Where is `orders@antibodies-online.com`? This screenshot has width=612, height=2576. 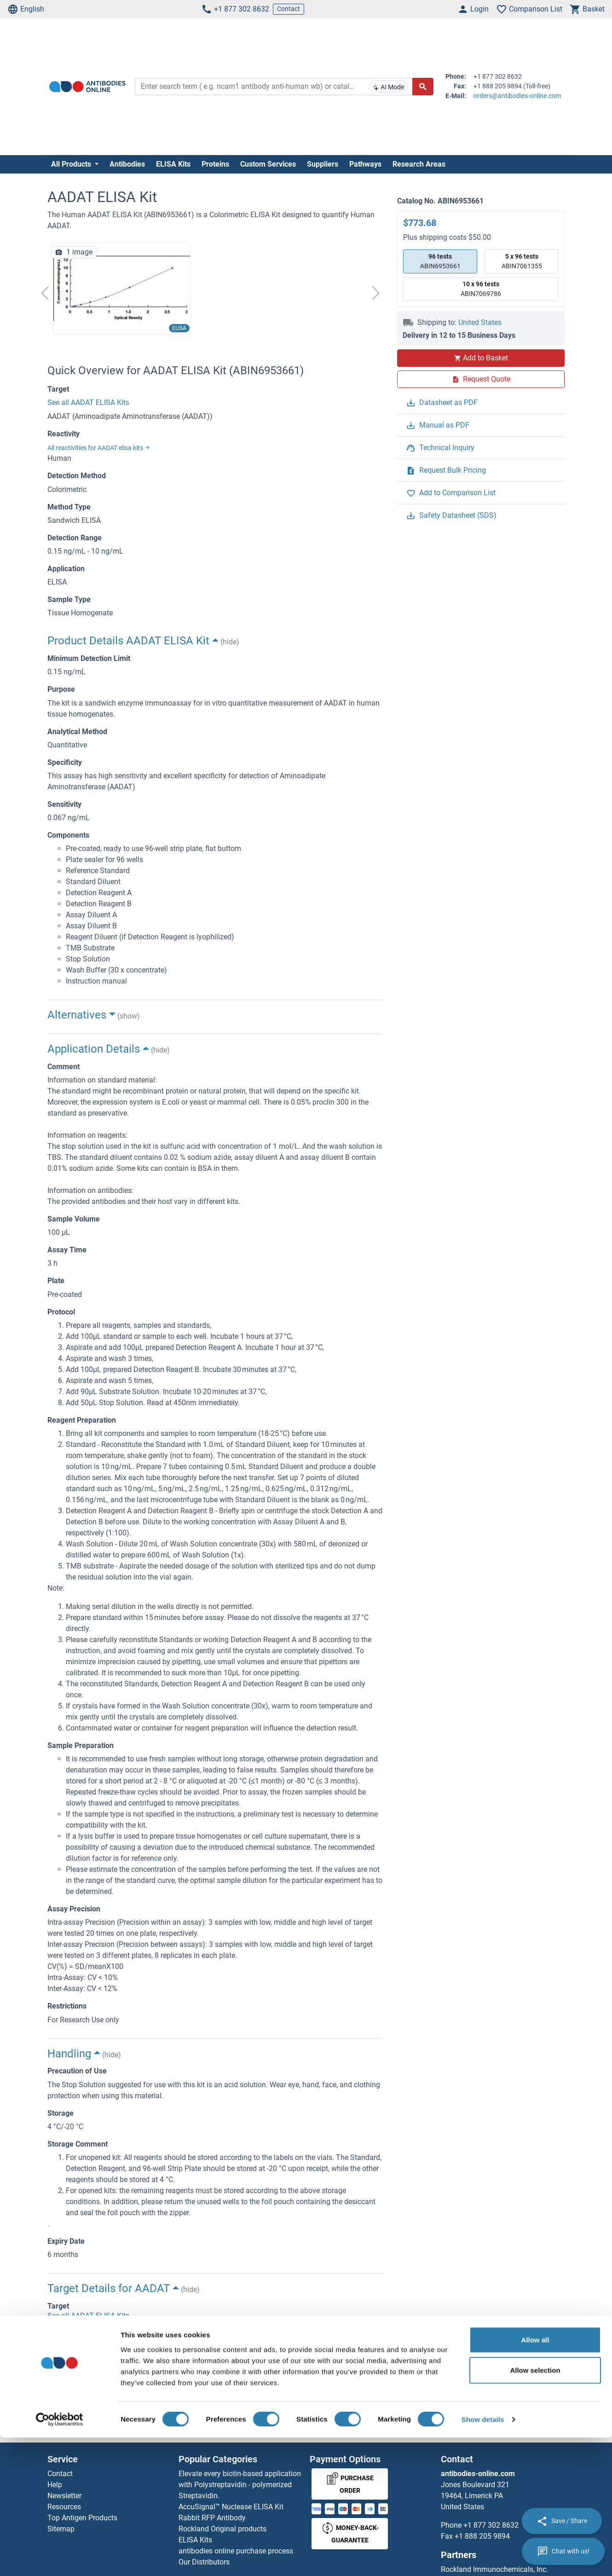 orders@antibodies-online.com is located at coordinates (517, 95).